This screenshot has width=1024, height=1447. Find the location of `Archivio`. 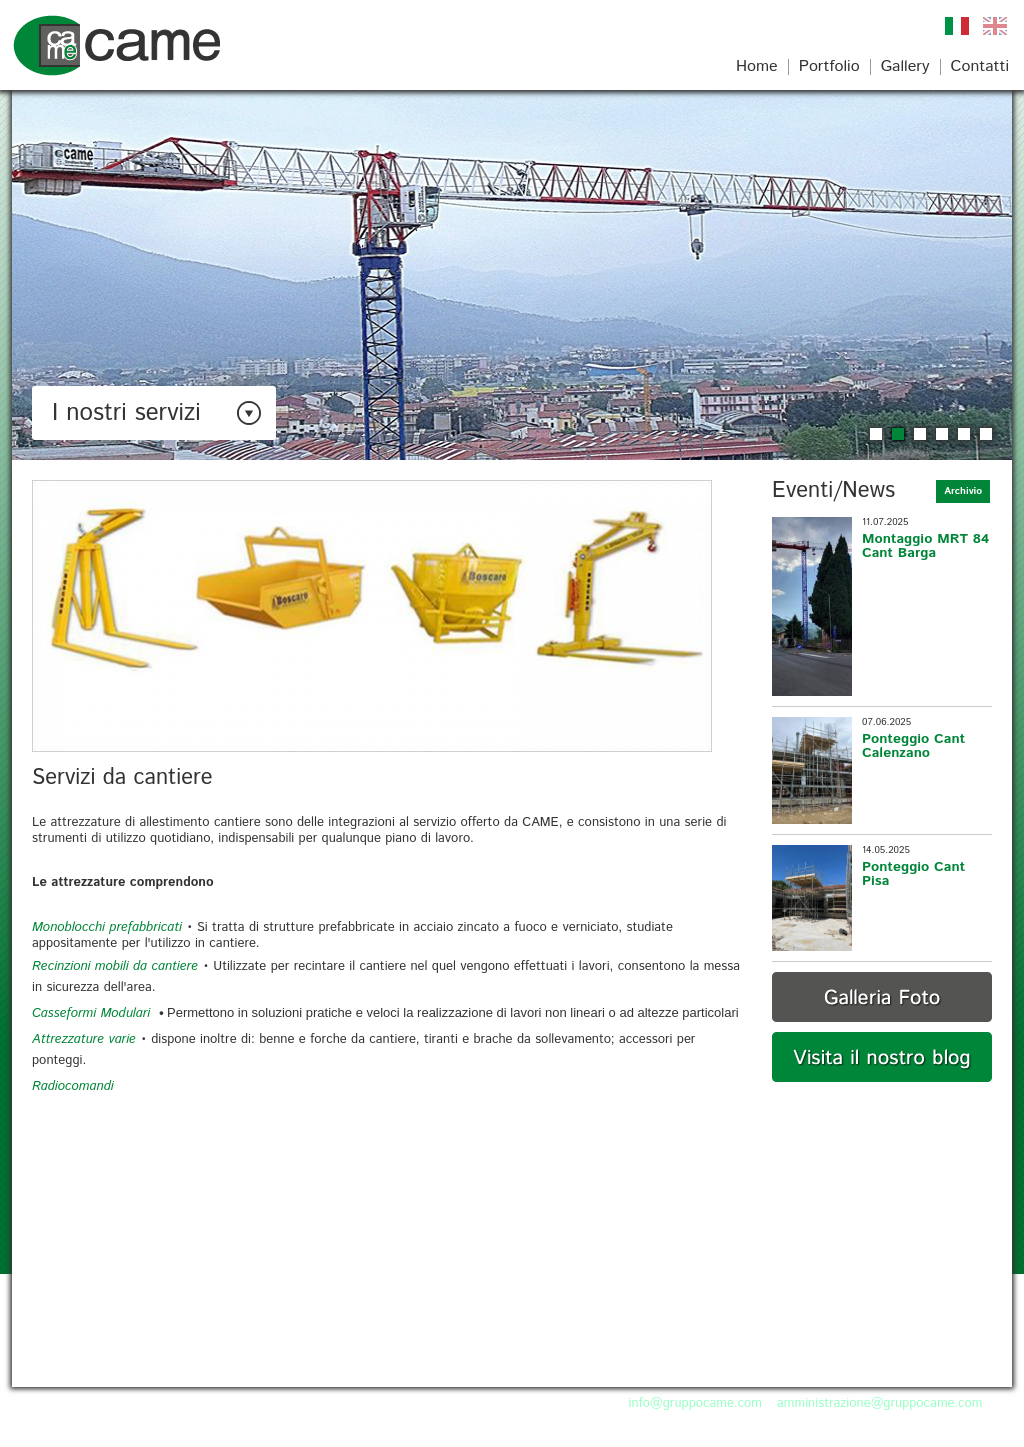

Archivio is located at coordinates (963, 491).